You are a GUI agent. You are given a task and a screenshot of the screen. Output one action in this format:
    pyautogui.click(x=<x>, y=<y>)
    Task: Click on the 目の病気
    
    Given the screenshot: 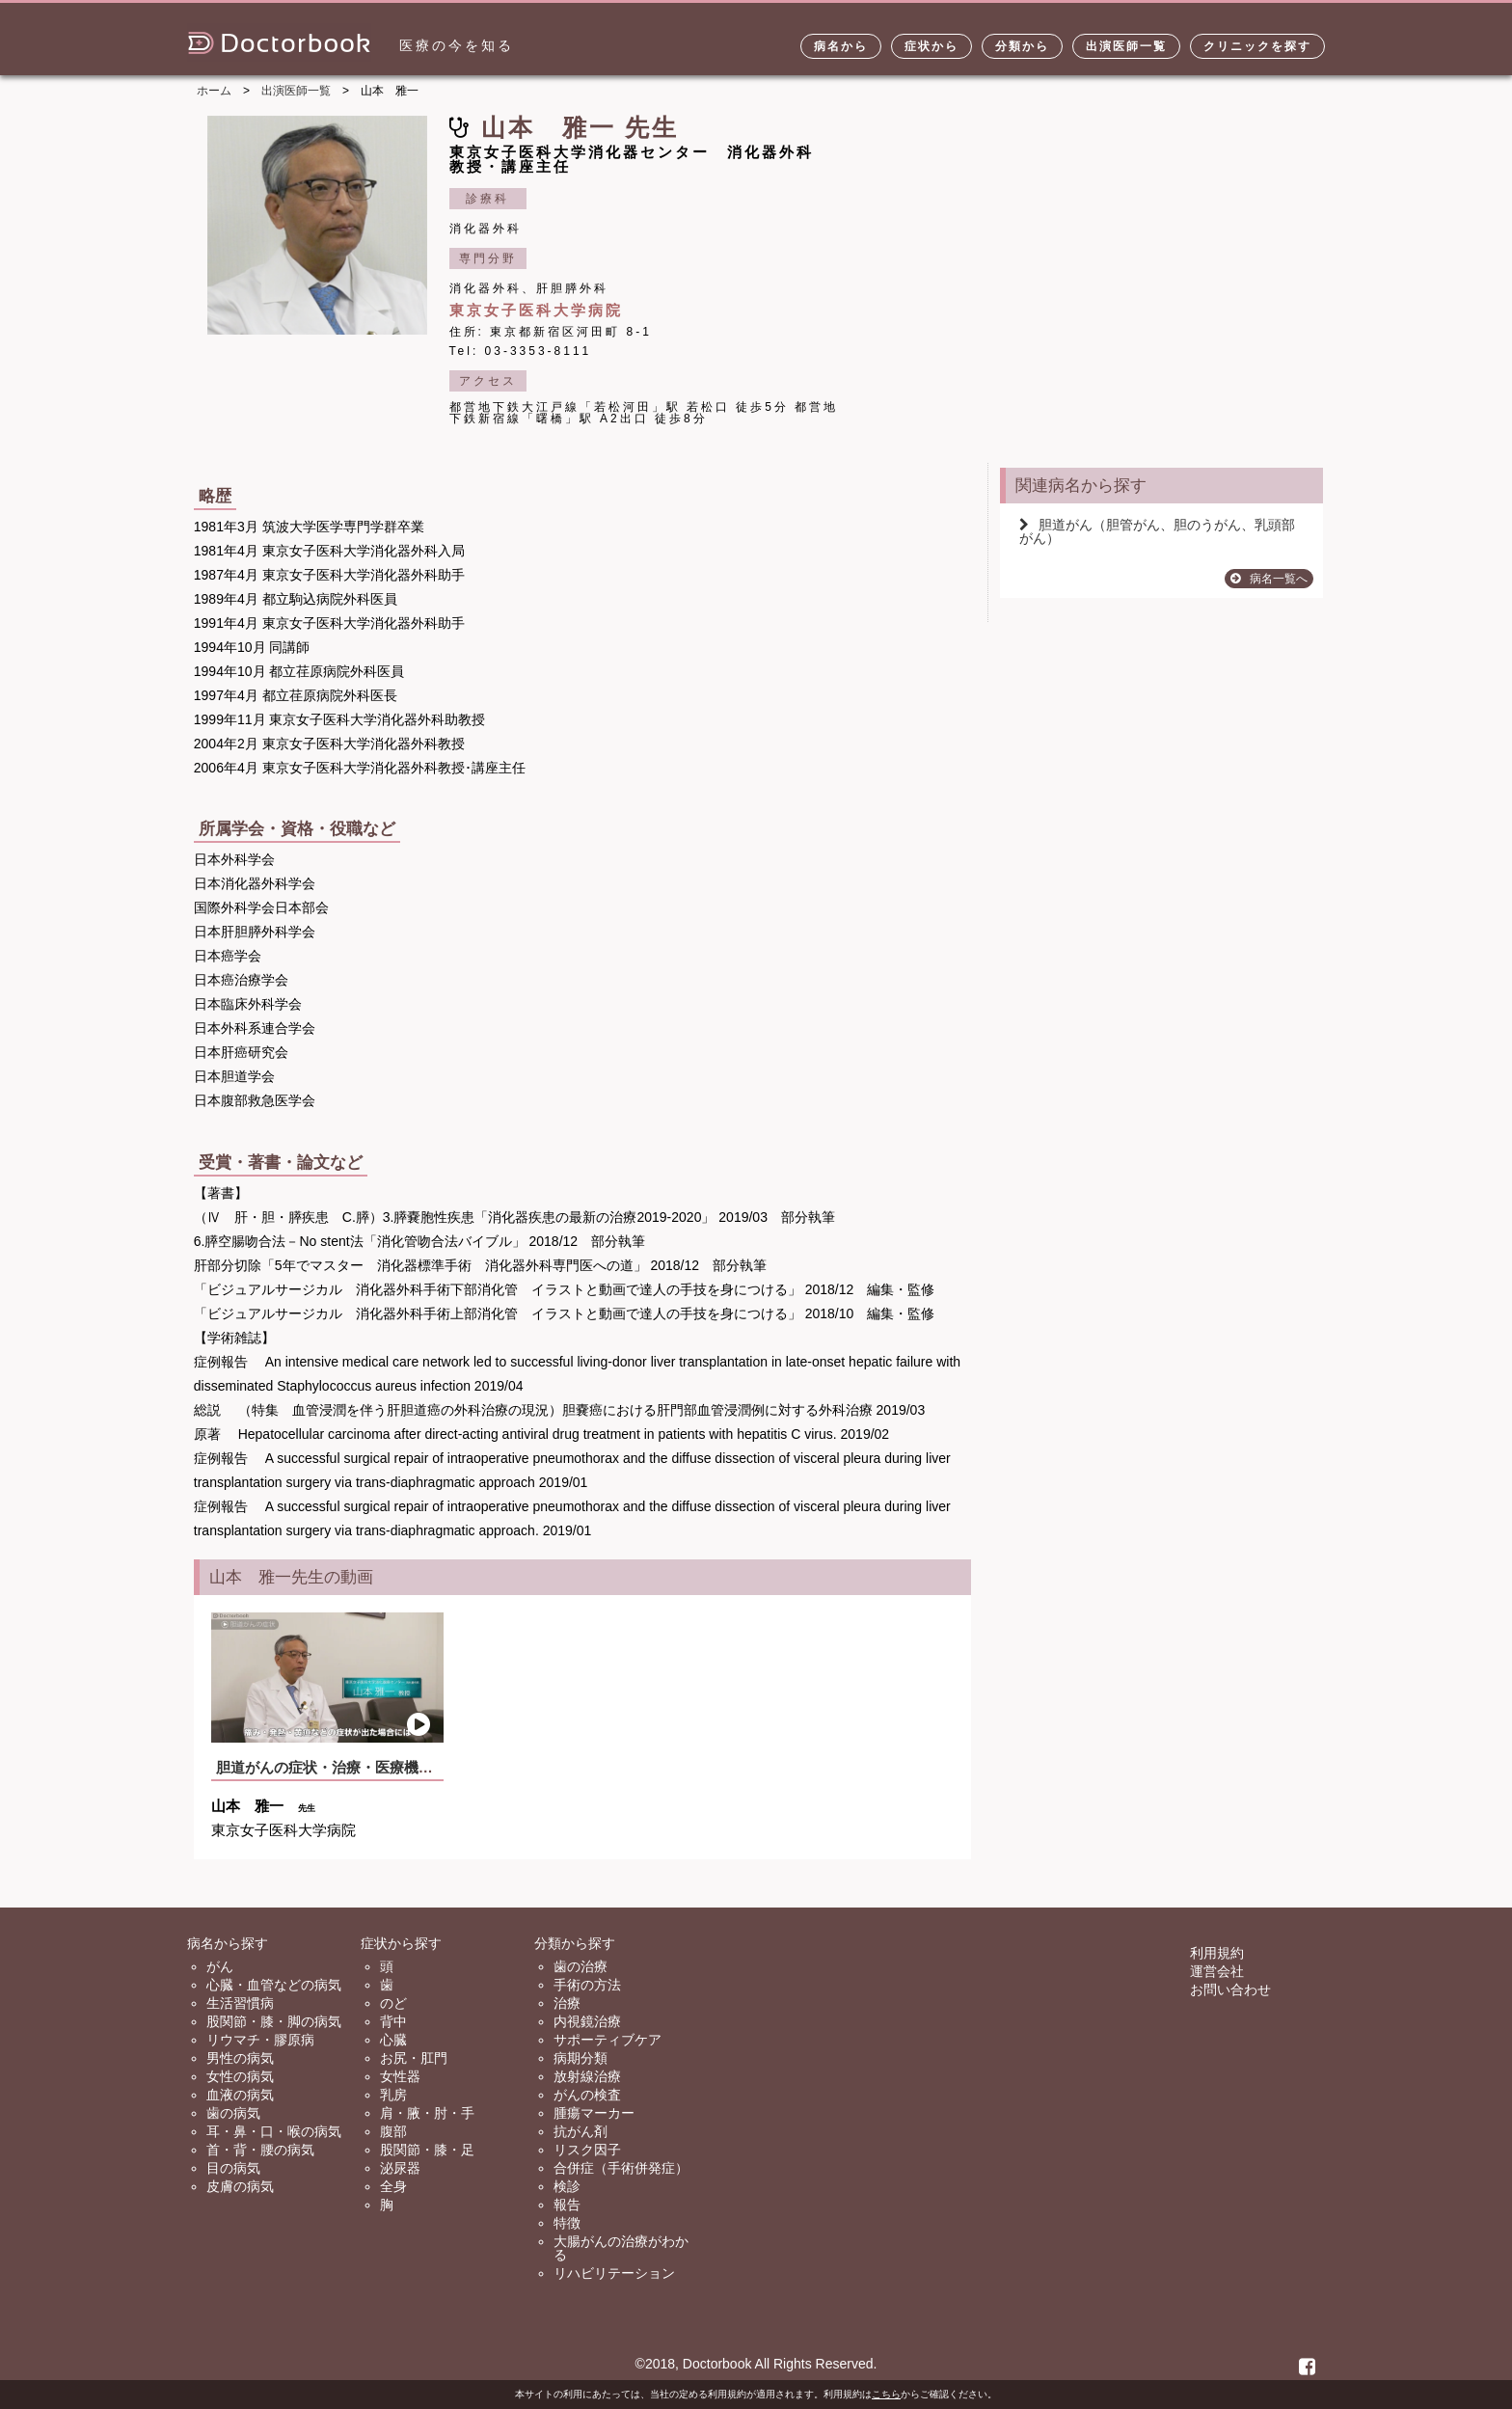 What is the action you would take?
    pyautogui.click(x=233, y=2168)
    